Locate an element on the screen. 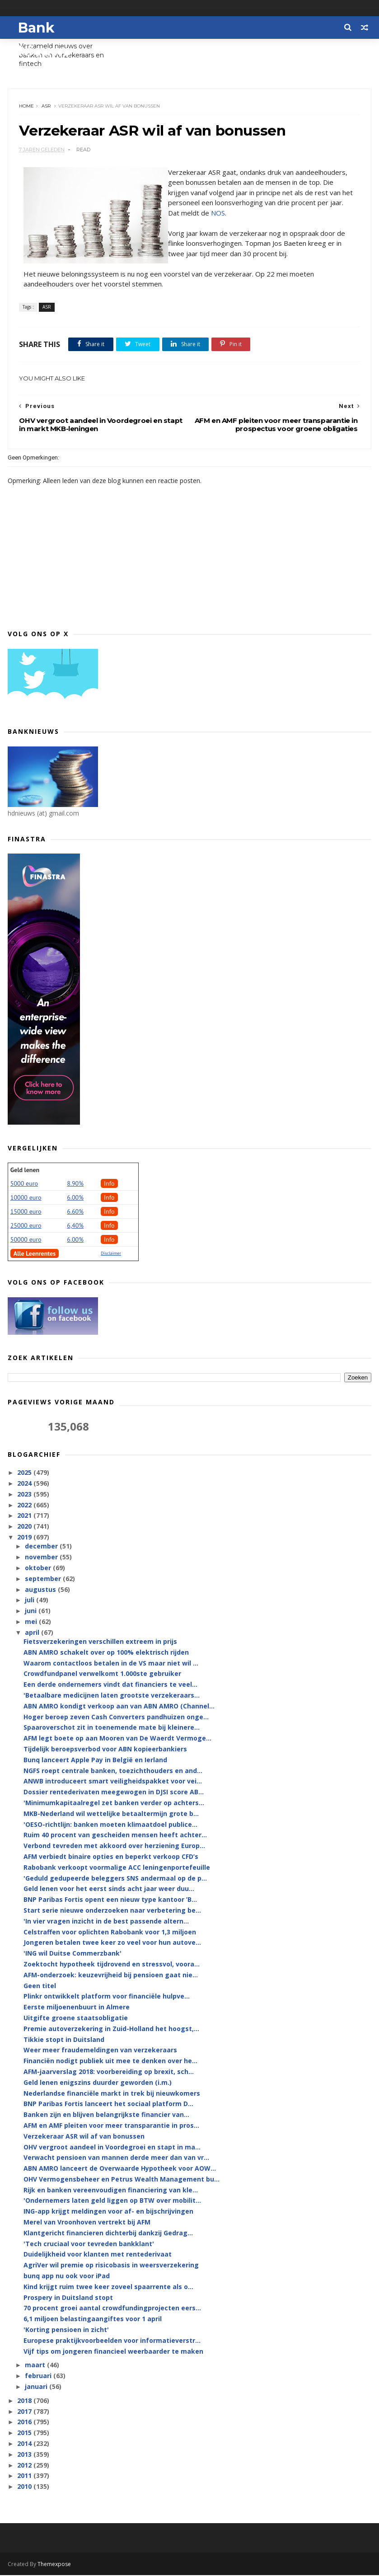 This screenshot has width=379, height=2576. NGFS roept centrale banken, toezichthouders en and... is located at coordinates (112, 1771).